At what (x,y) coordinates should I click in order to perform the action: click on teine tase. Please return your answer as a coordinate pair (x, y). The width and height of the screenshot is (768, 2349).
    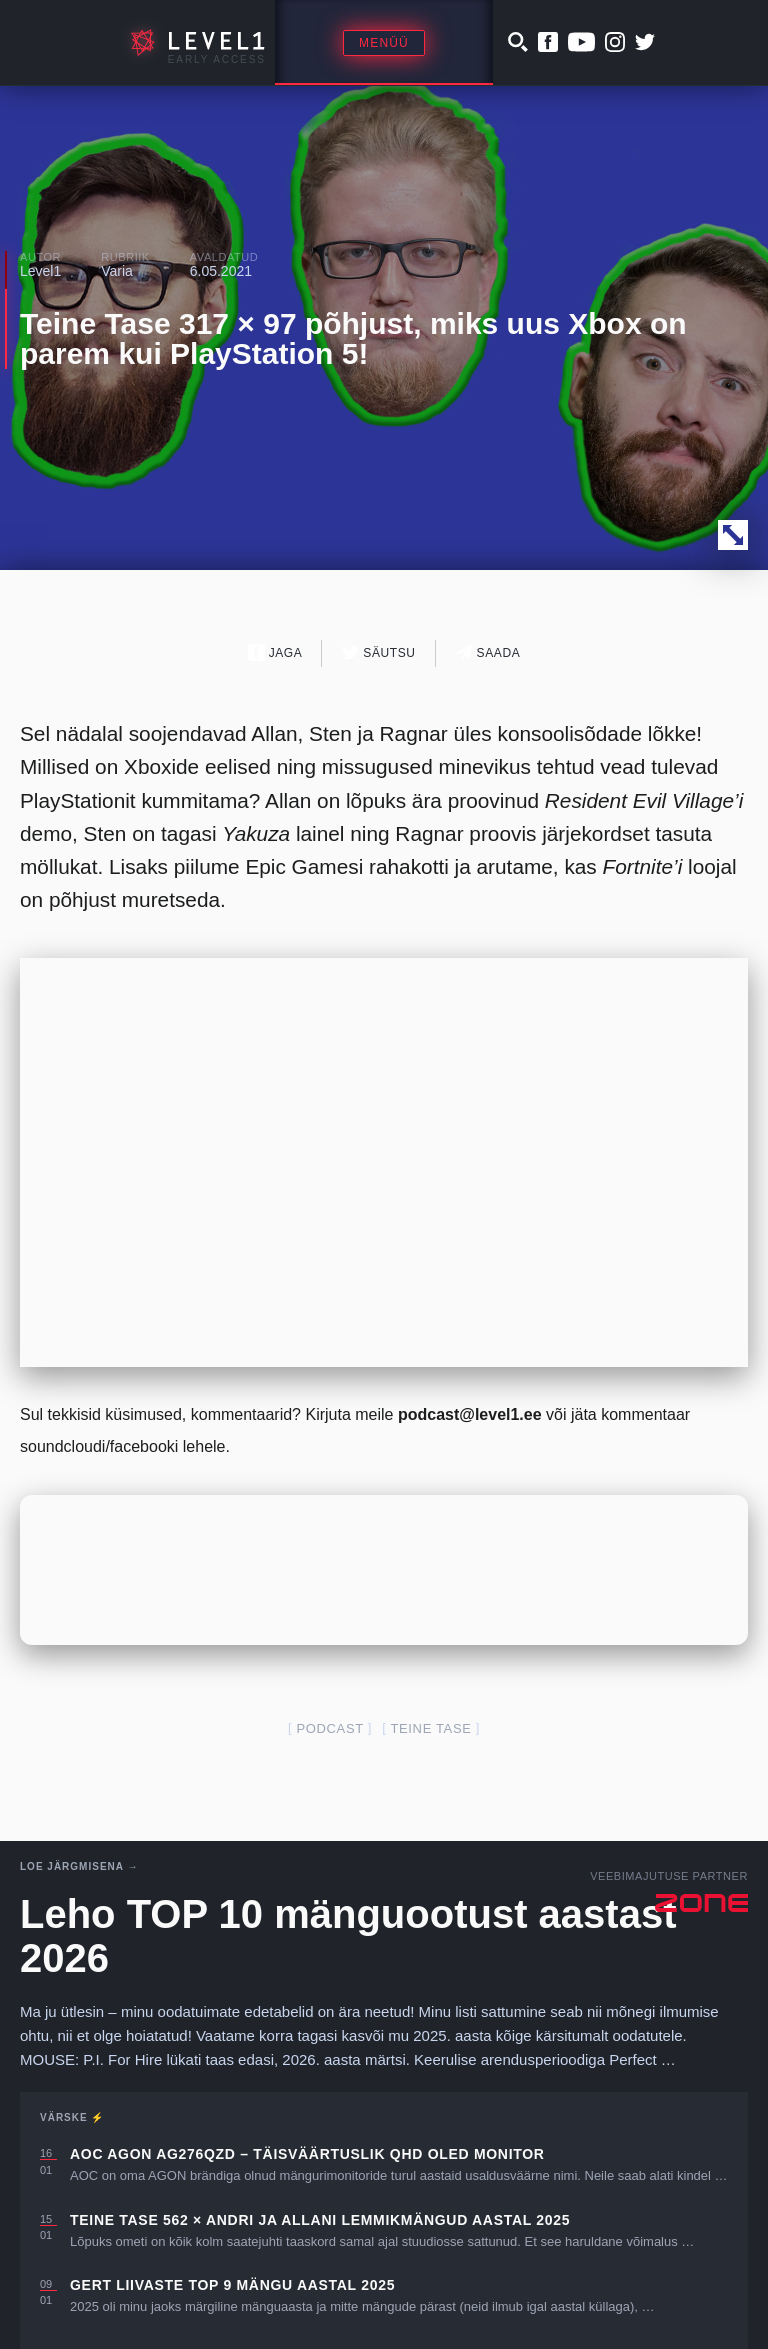
    Looking at the image, I should click on (430, 1728).